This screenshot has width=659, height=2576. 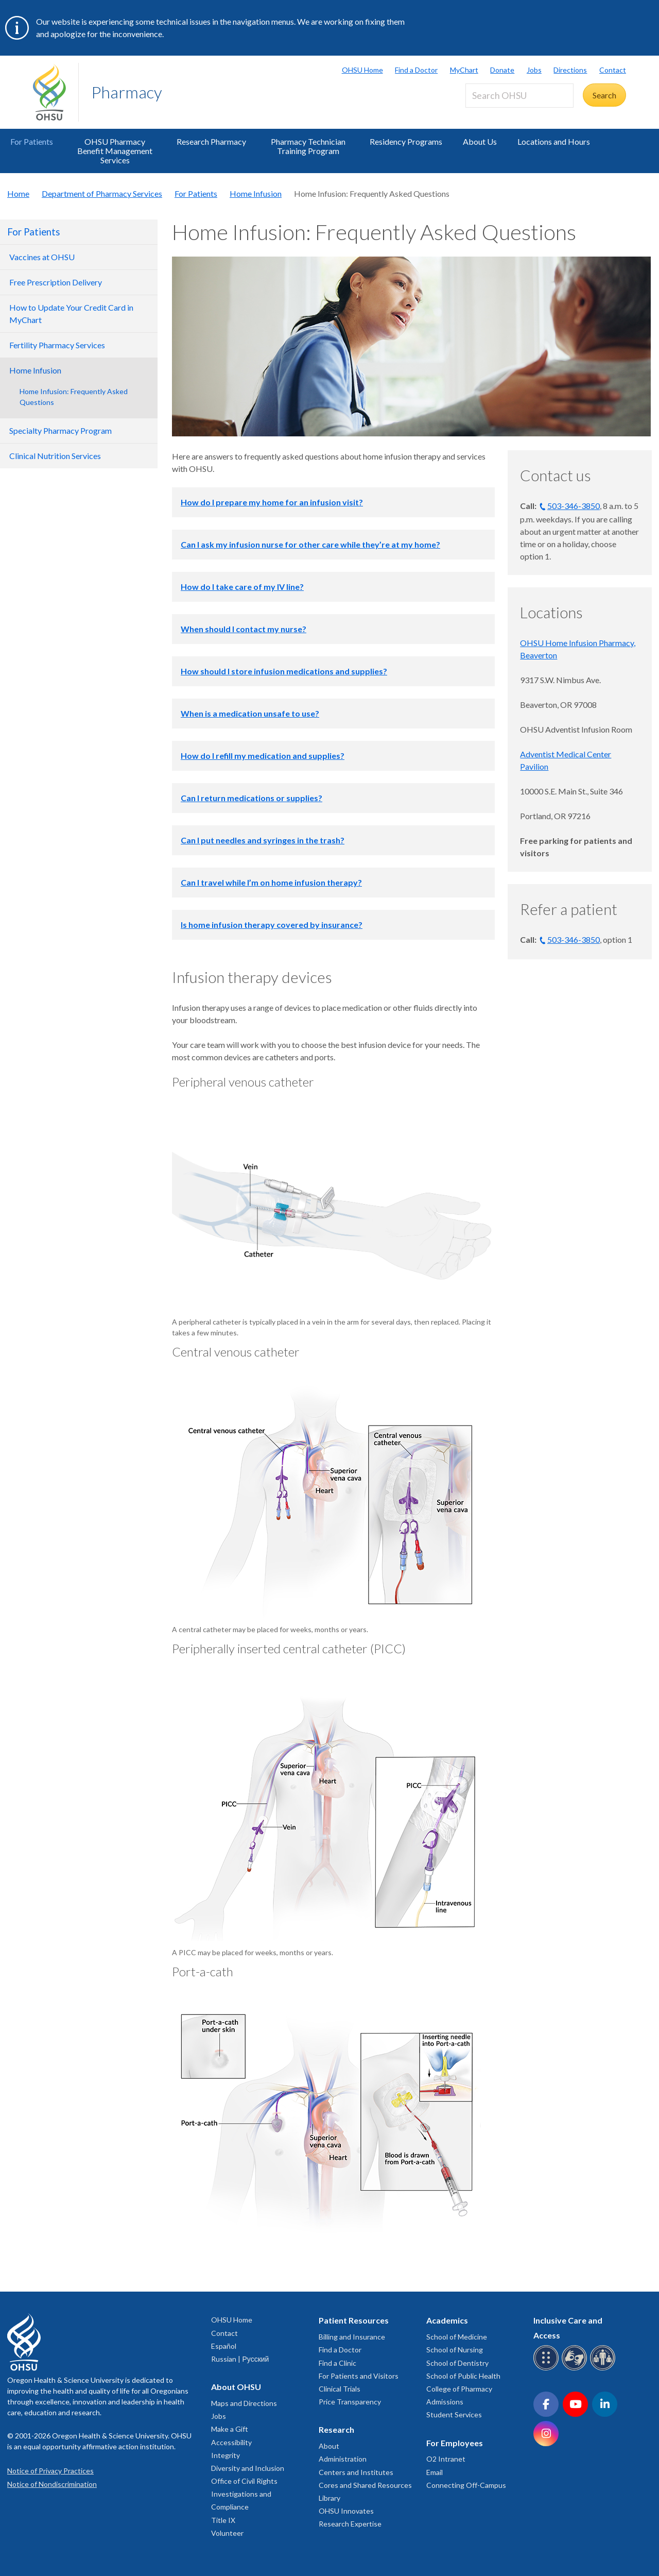 What do you see at coordinates (356, 2472) in the screenshot?
I see `Centers and Institutes` at bounding box center [356, 2472].